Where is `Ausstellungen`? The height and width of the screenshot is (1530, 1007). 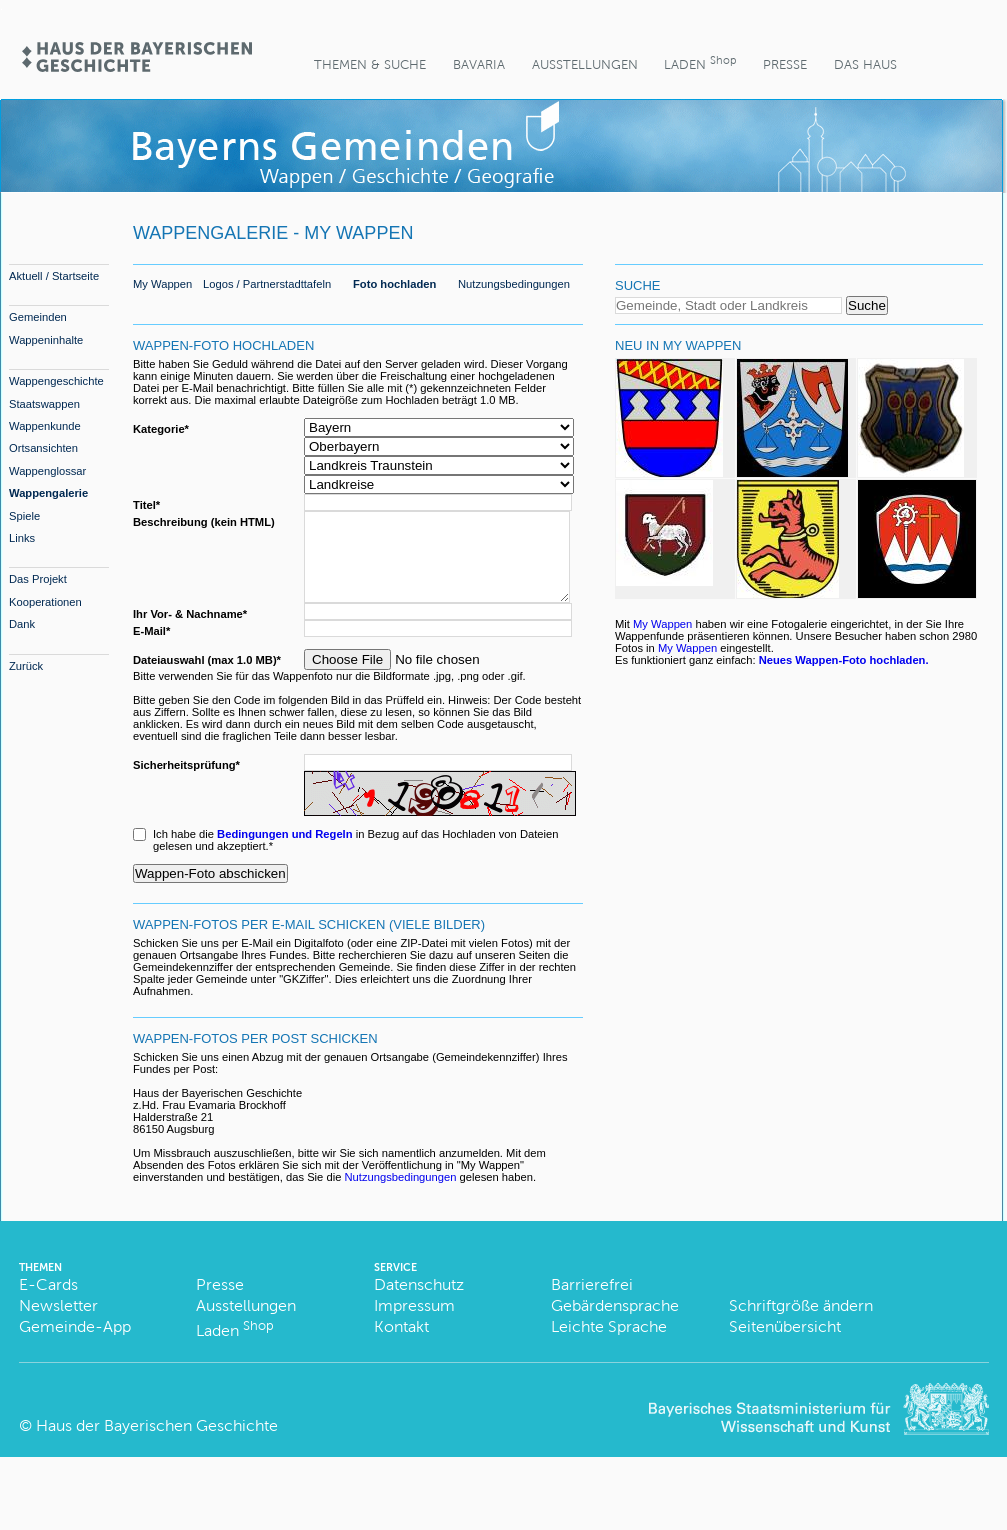
Ausstellungen is located at coordinates (585, 64).